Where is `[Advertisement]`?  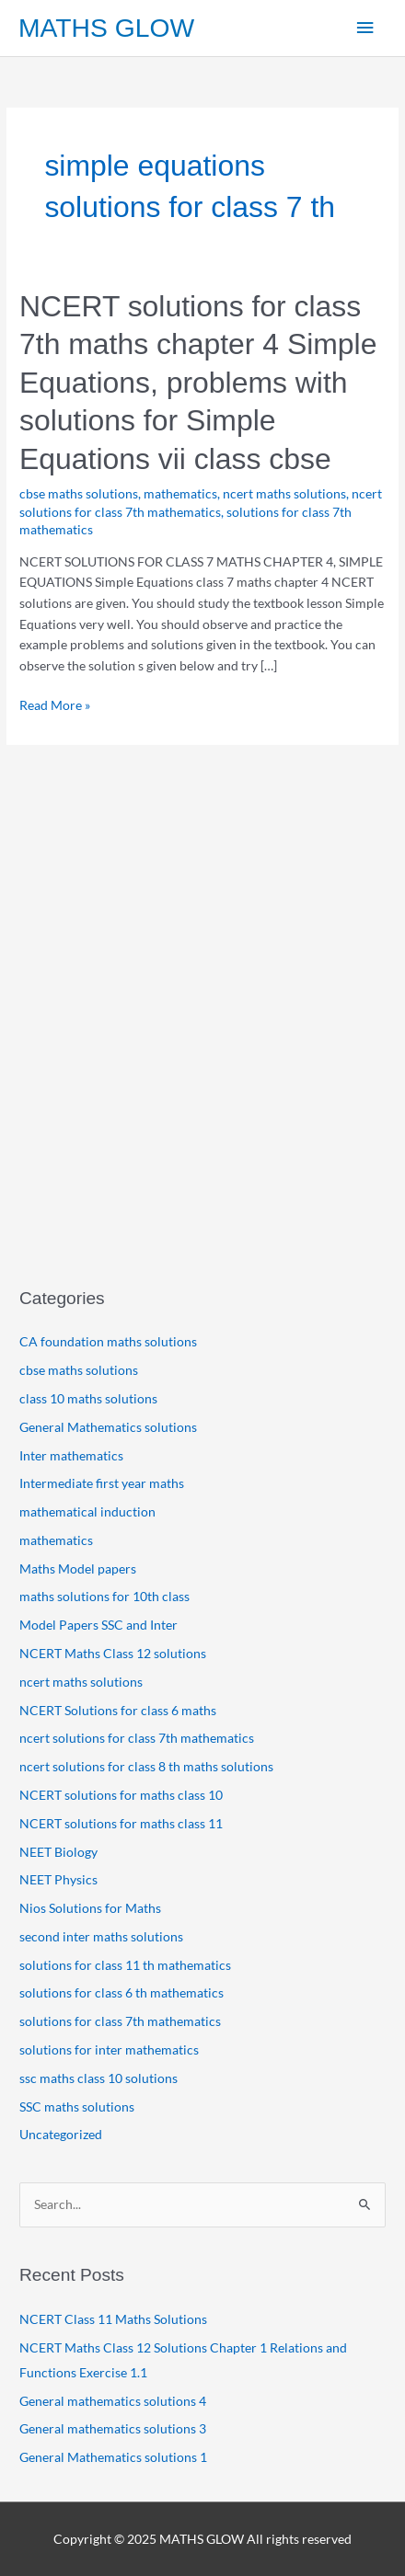
[Advertisement] is located at coordinates (202, 1047).